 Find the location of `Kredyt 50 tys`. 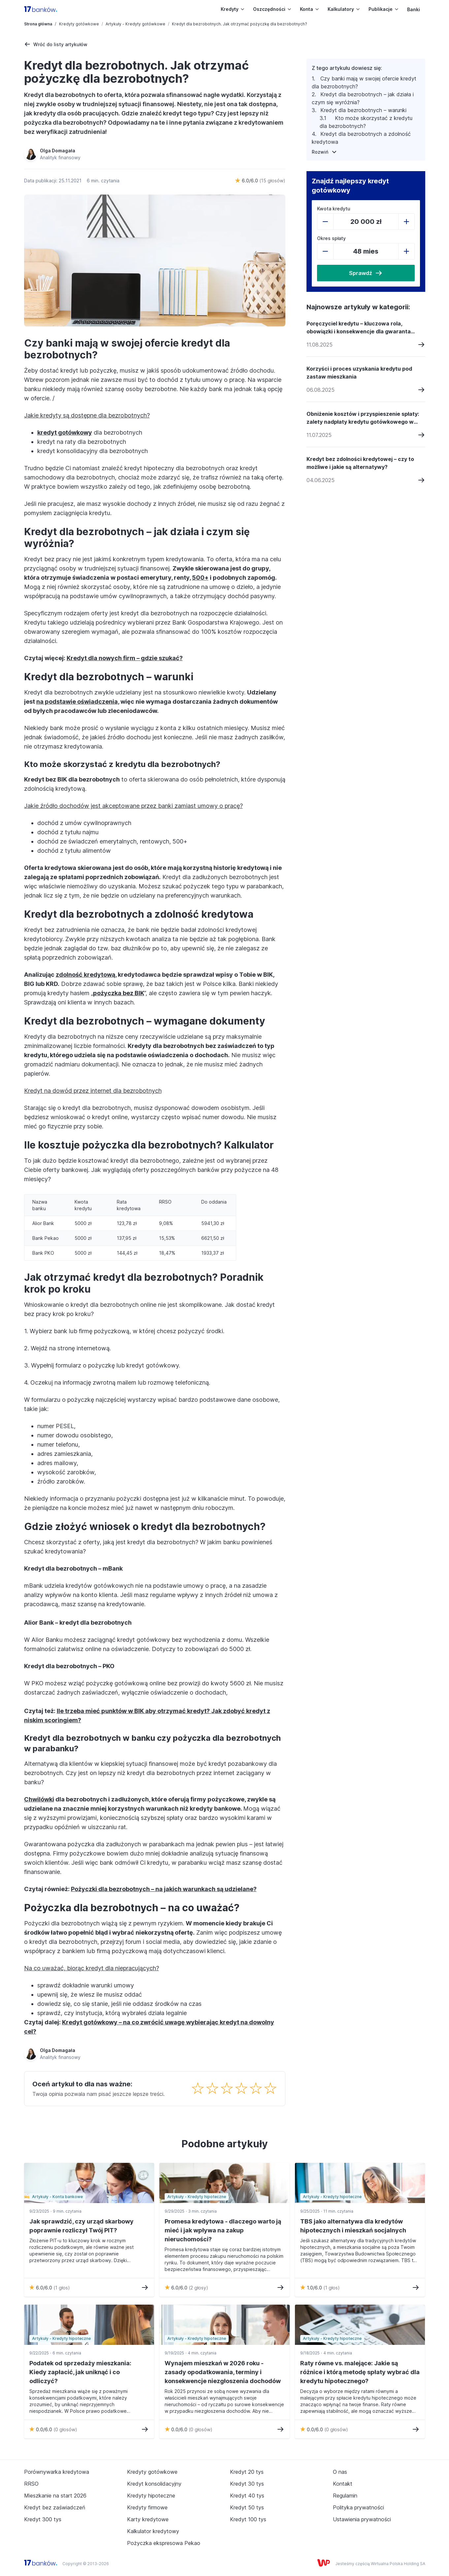

Kredyt 50 tys is located at coordinates (247, 2507).